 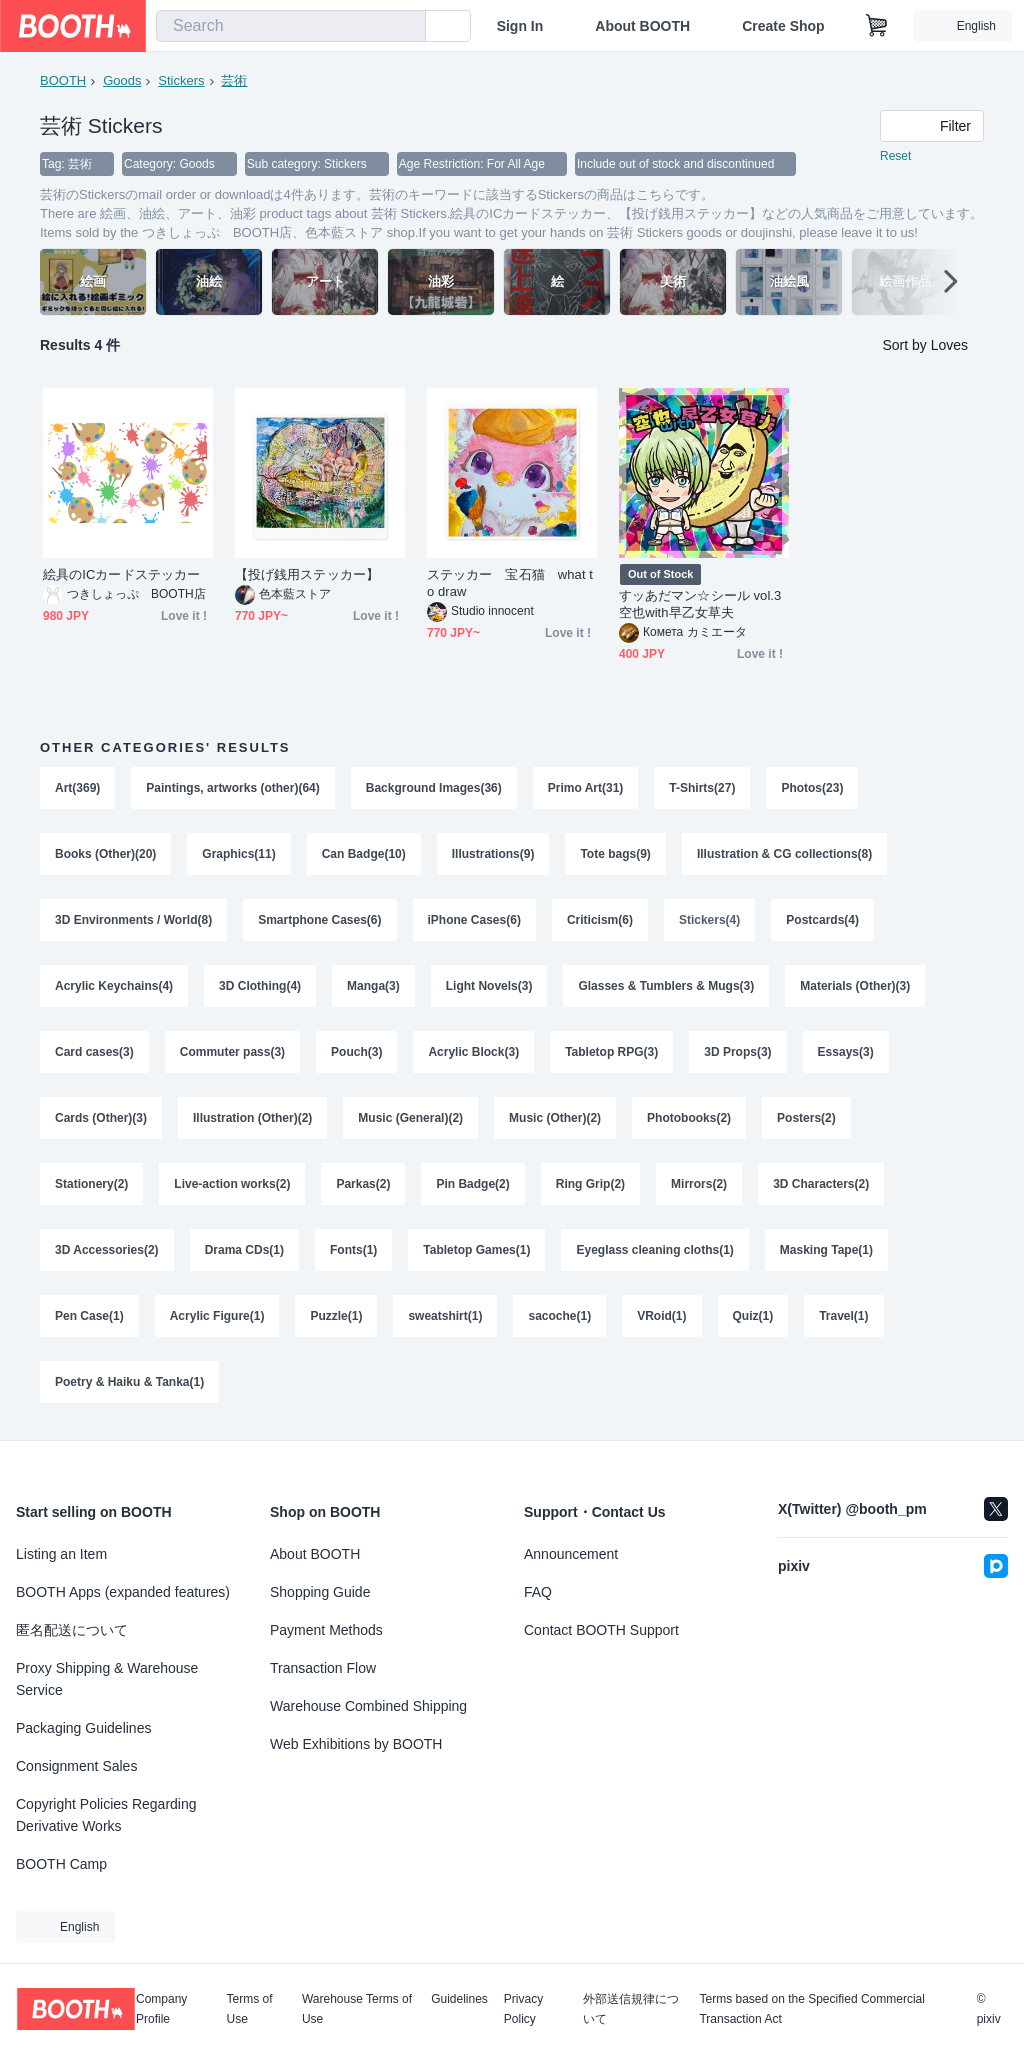 I want to click on 3D Environments / World(8), so click(x=133, y=920).